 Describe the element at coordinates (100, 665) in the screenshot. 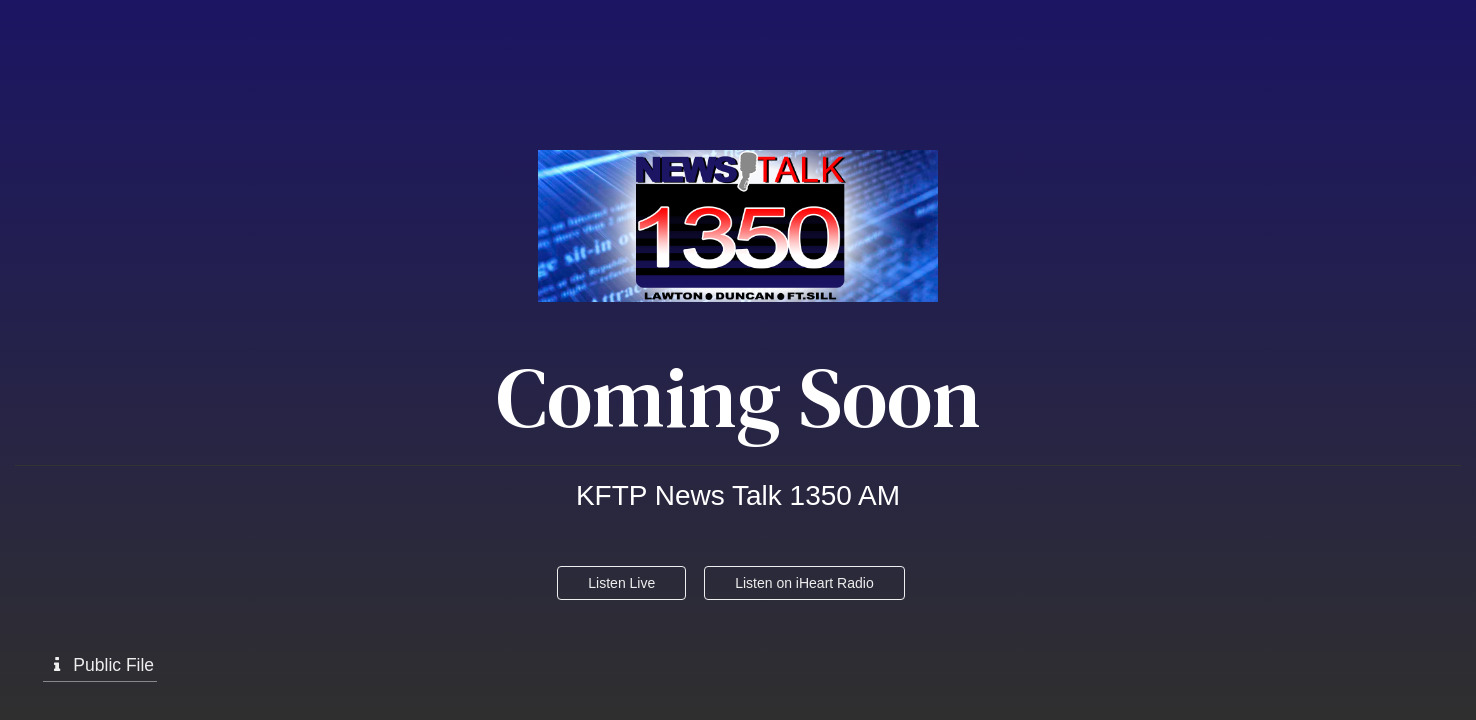

I see `Public File` at that location.